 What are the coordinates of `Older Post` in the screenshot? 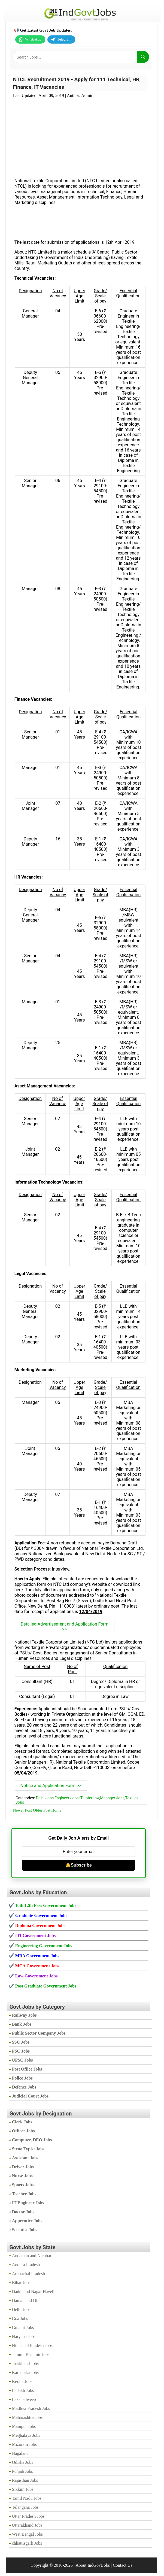 It's located at (41, 1810).